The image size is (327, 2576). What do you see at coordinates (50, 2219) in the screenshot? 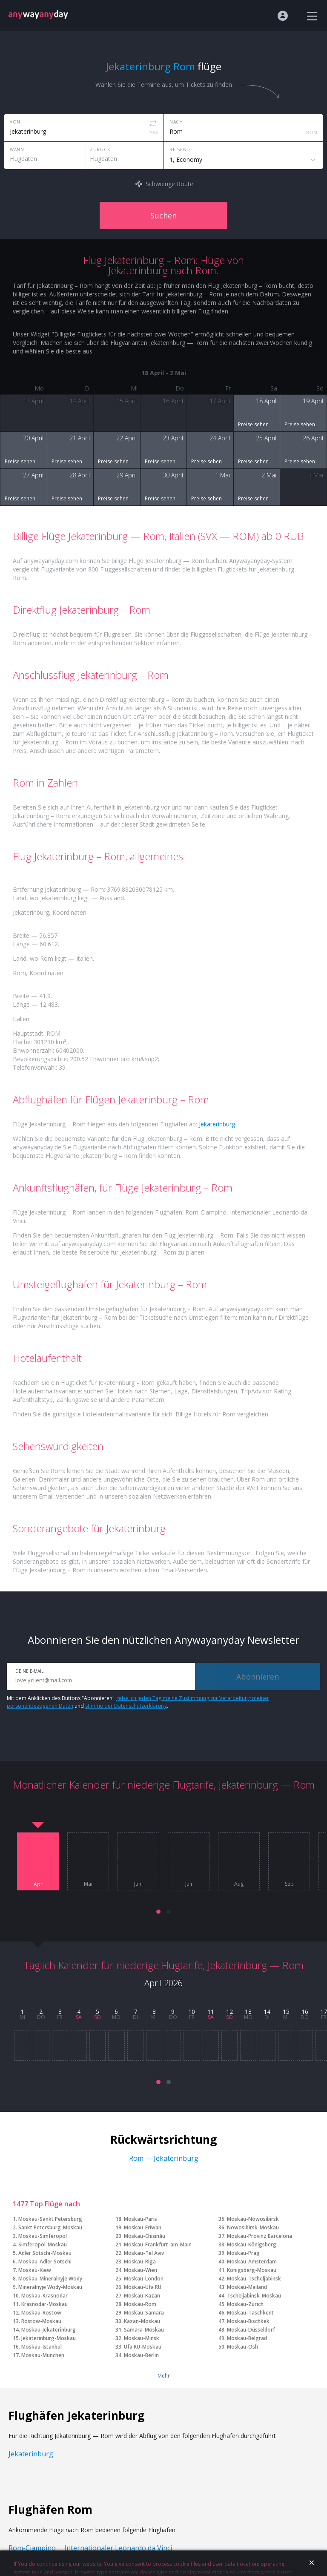
I see `Moskau-Sankt Petersburg` at bounding box center [50, 2219].